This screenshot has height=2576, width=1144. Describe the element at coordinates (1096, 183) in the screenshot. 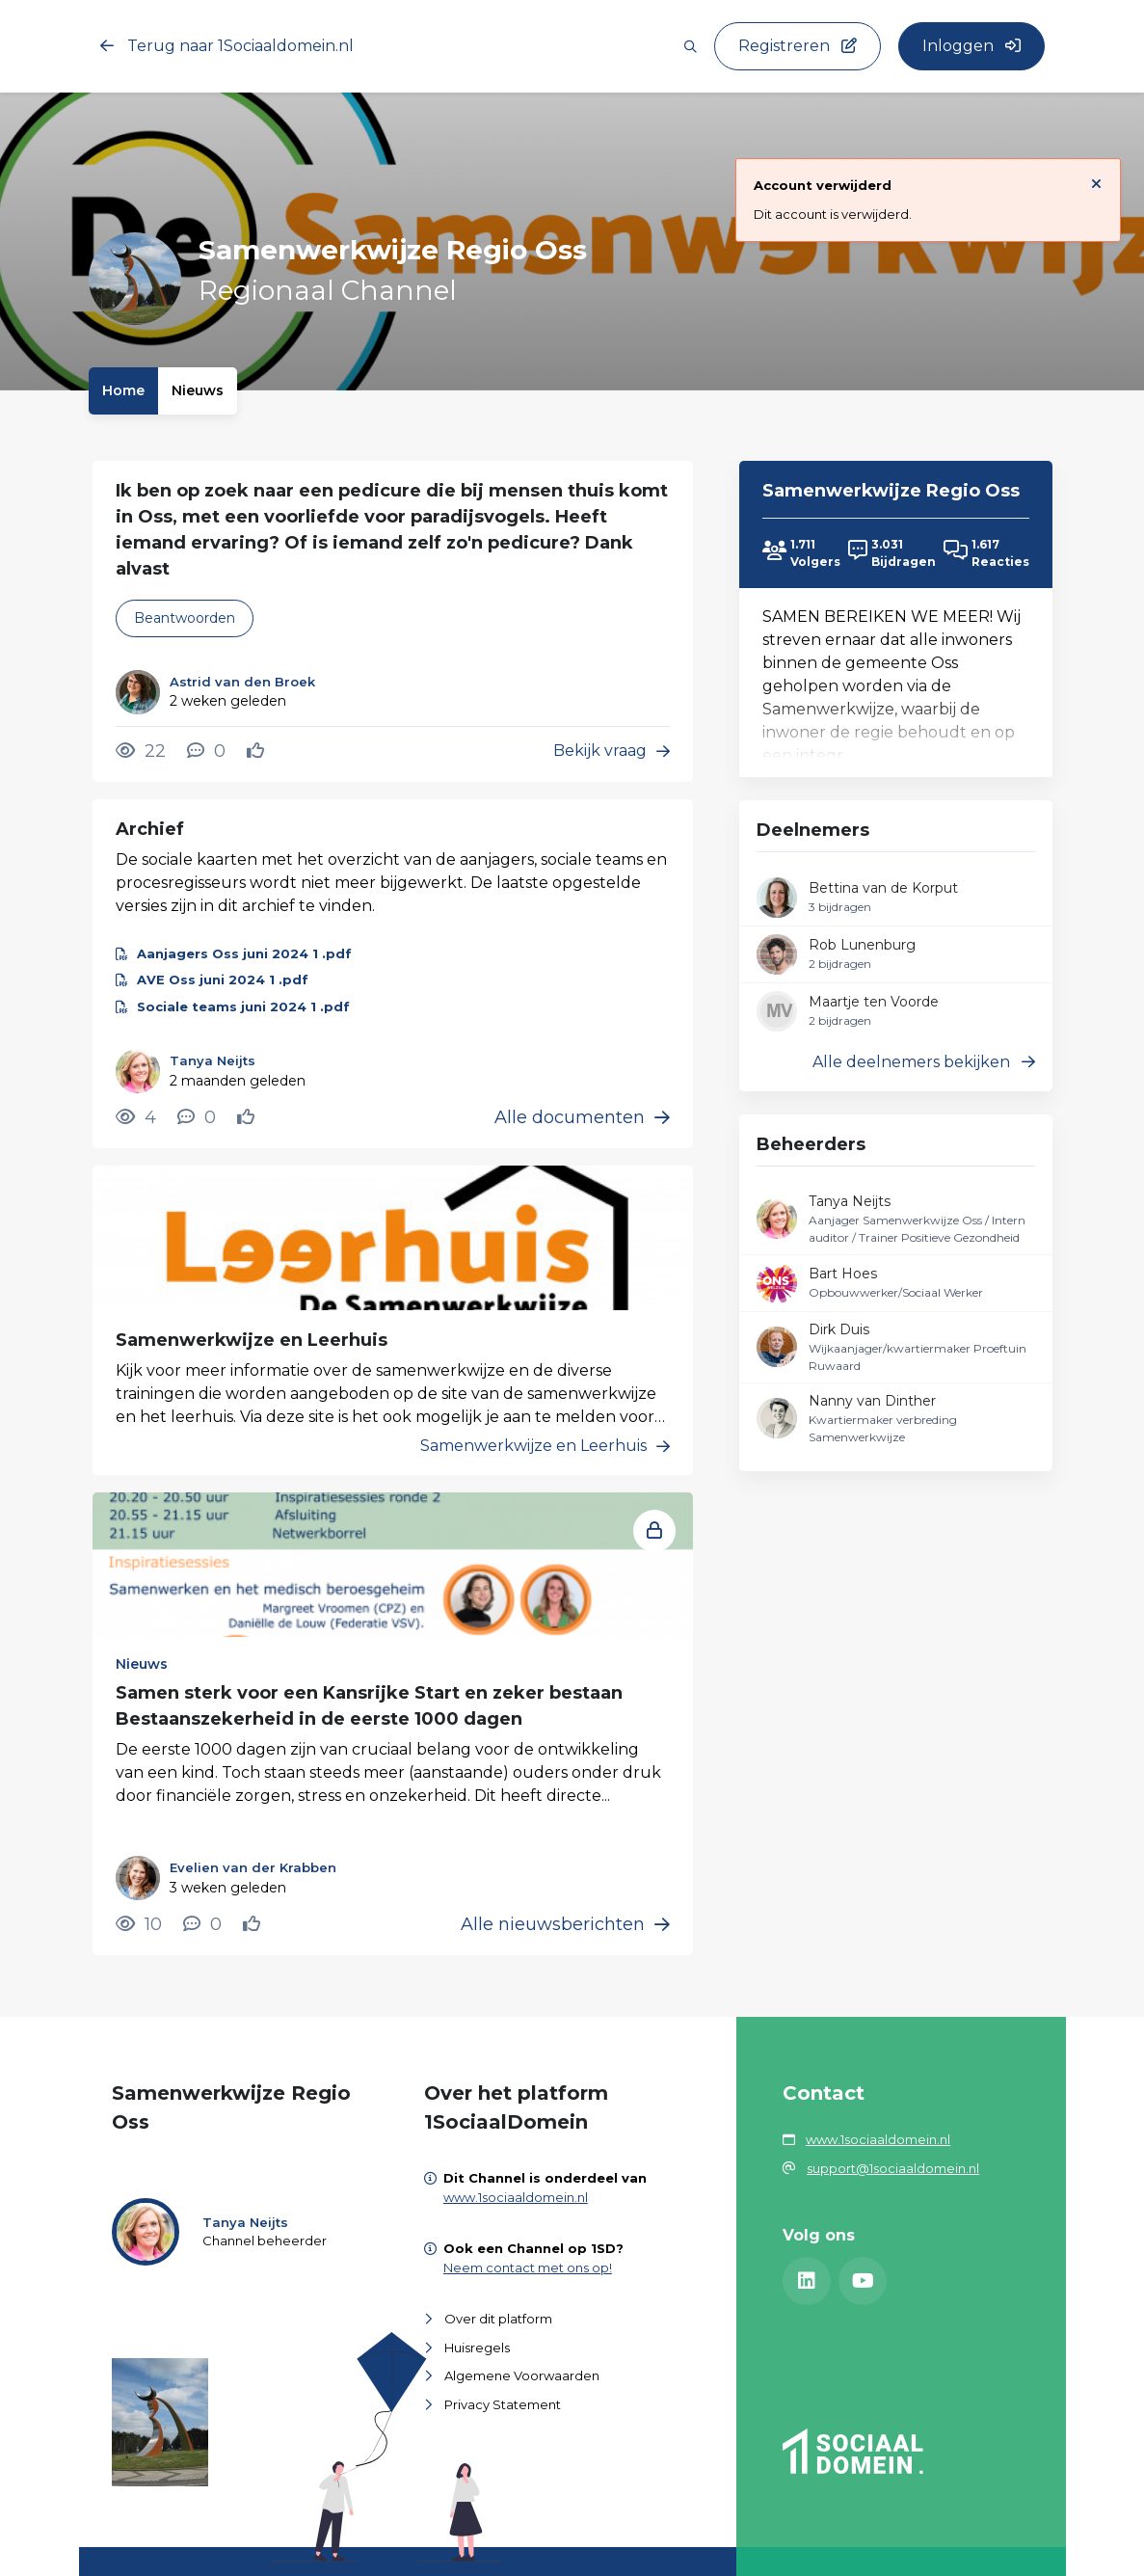

I see `[Sluit notificatie]` at that location.